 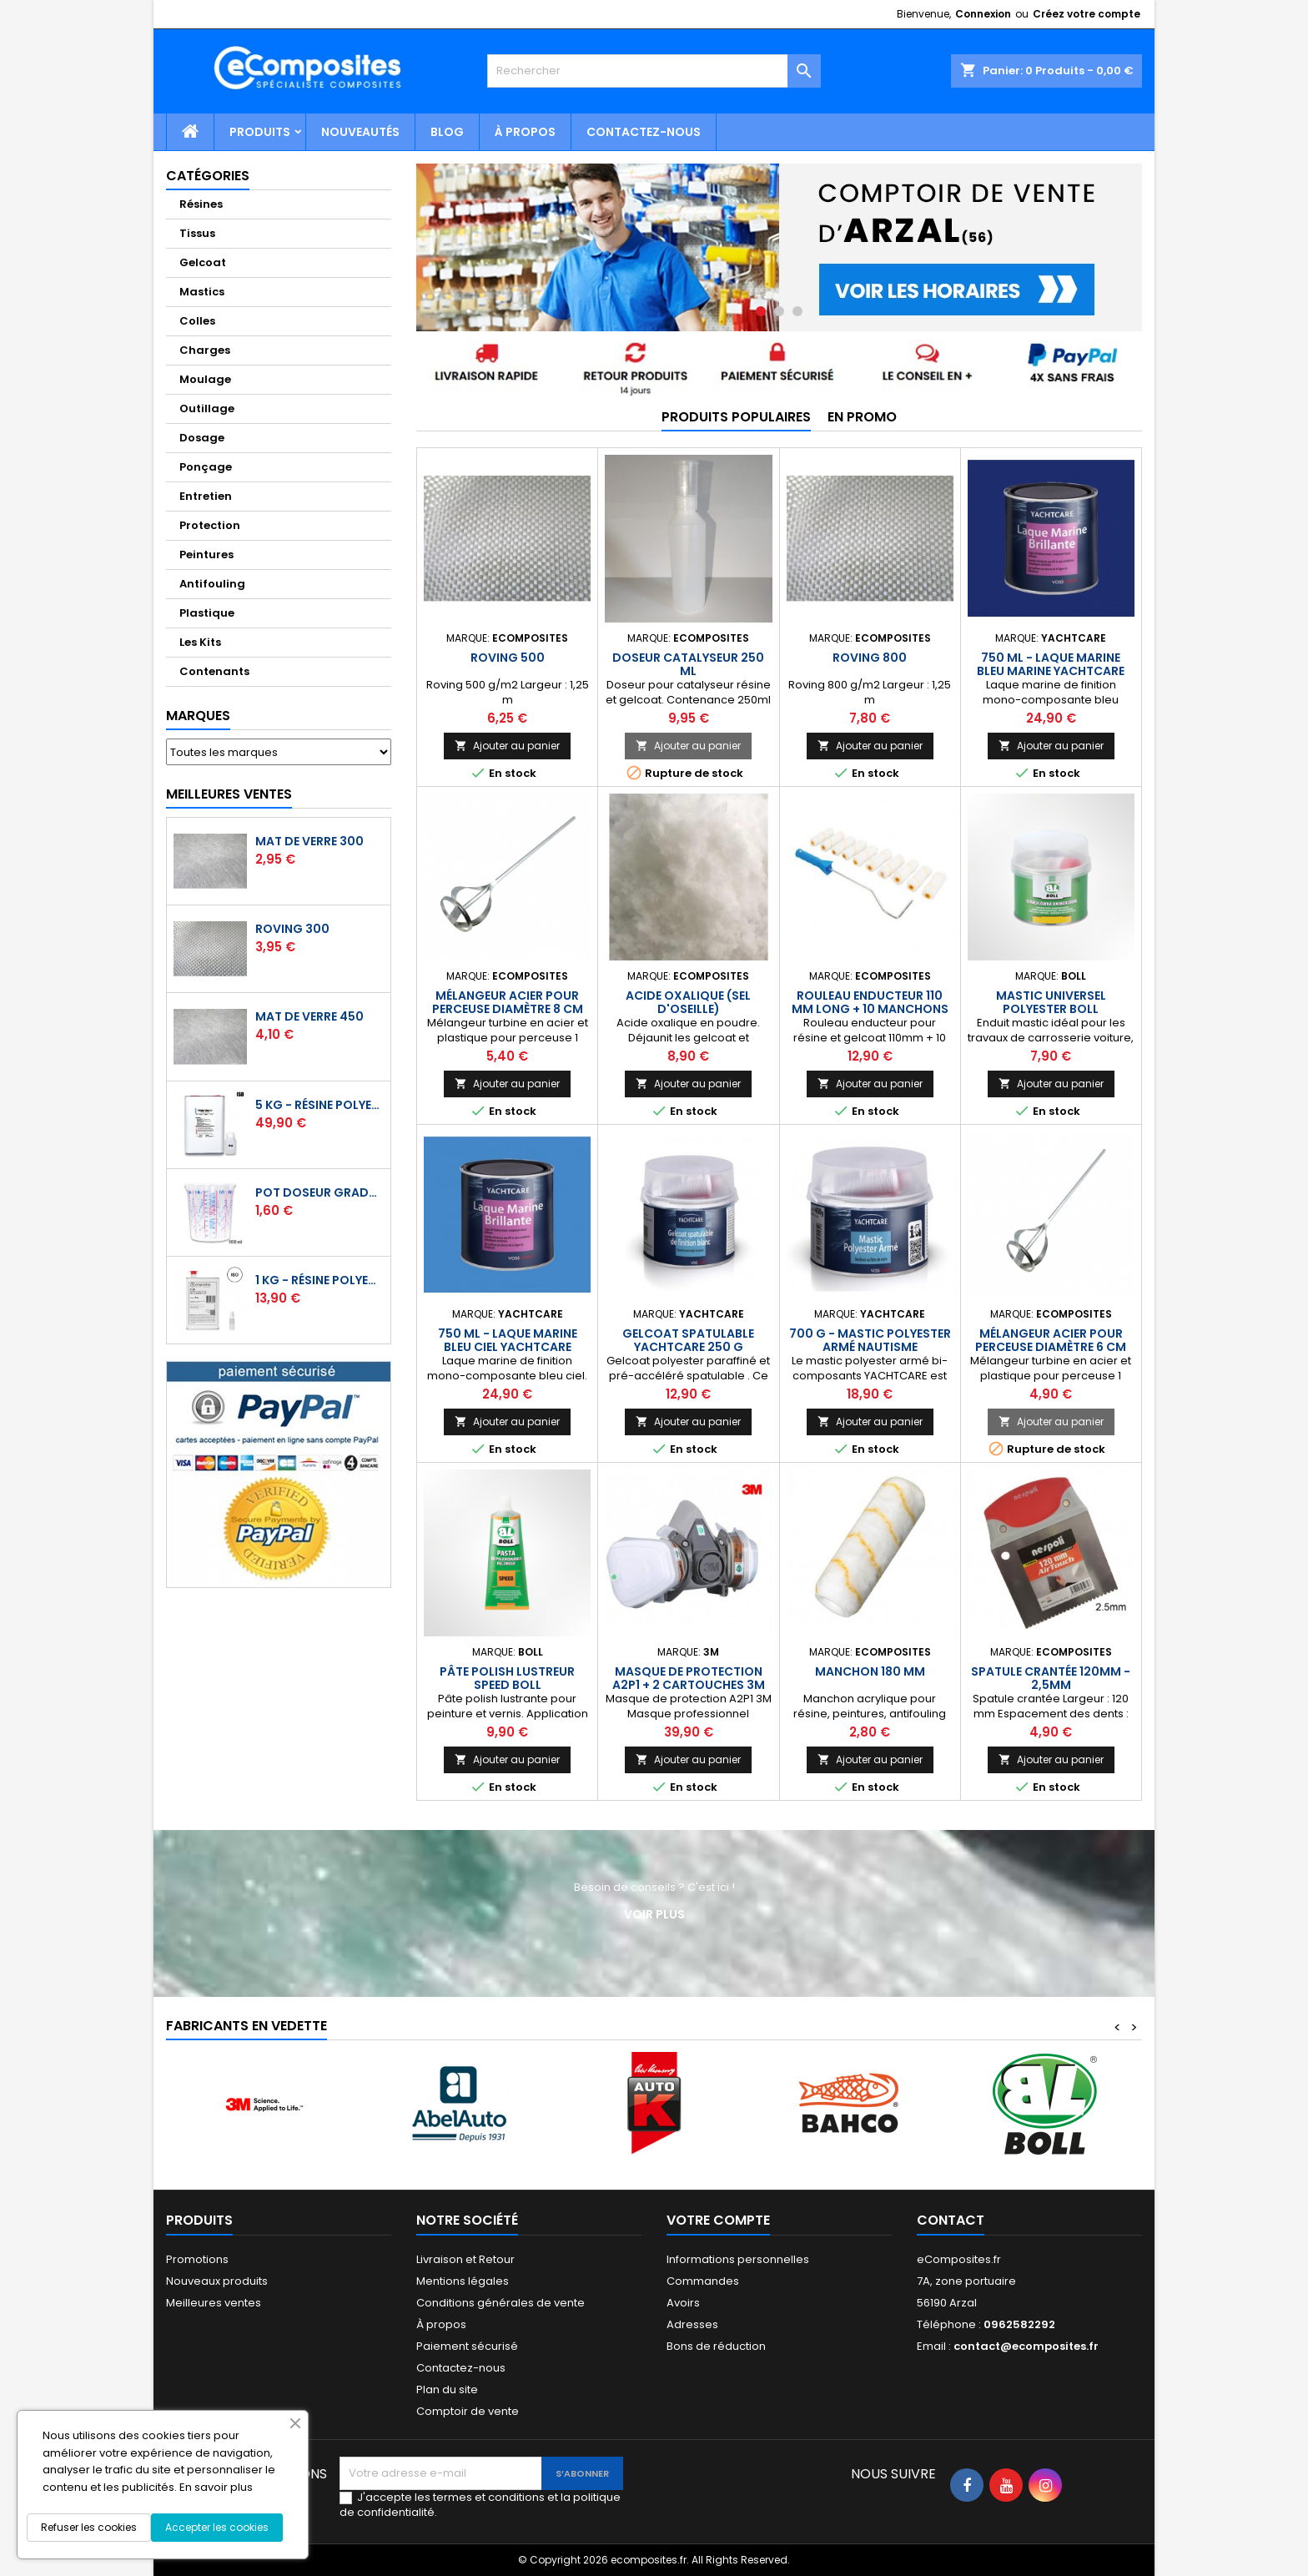 What do you see at coordinates (507, 1002) in the screenshot?
I see `Mélangeur acier pour perceuse diamètre 8 cm` at bounding box center [507, 1002].